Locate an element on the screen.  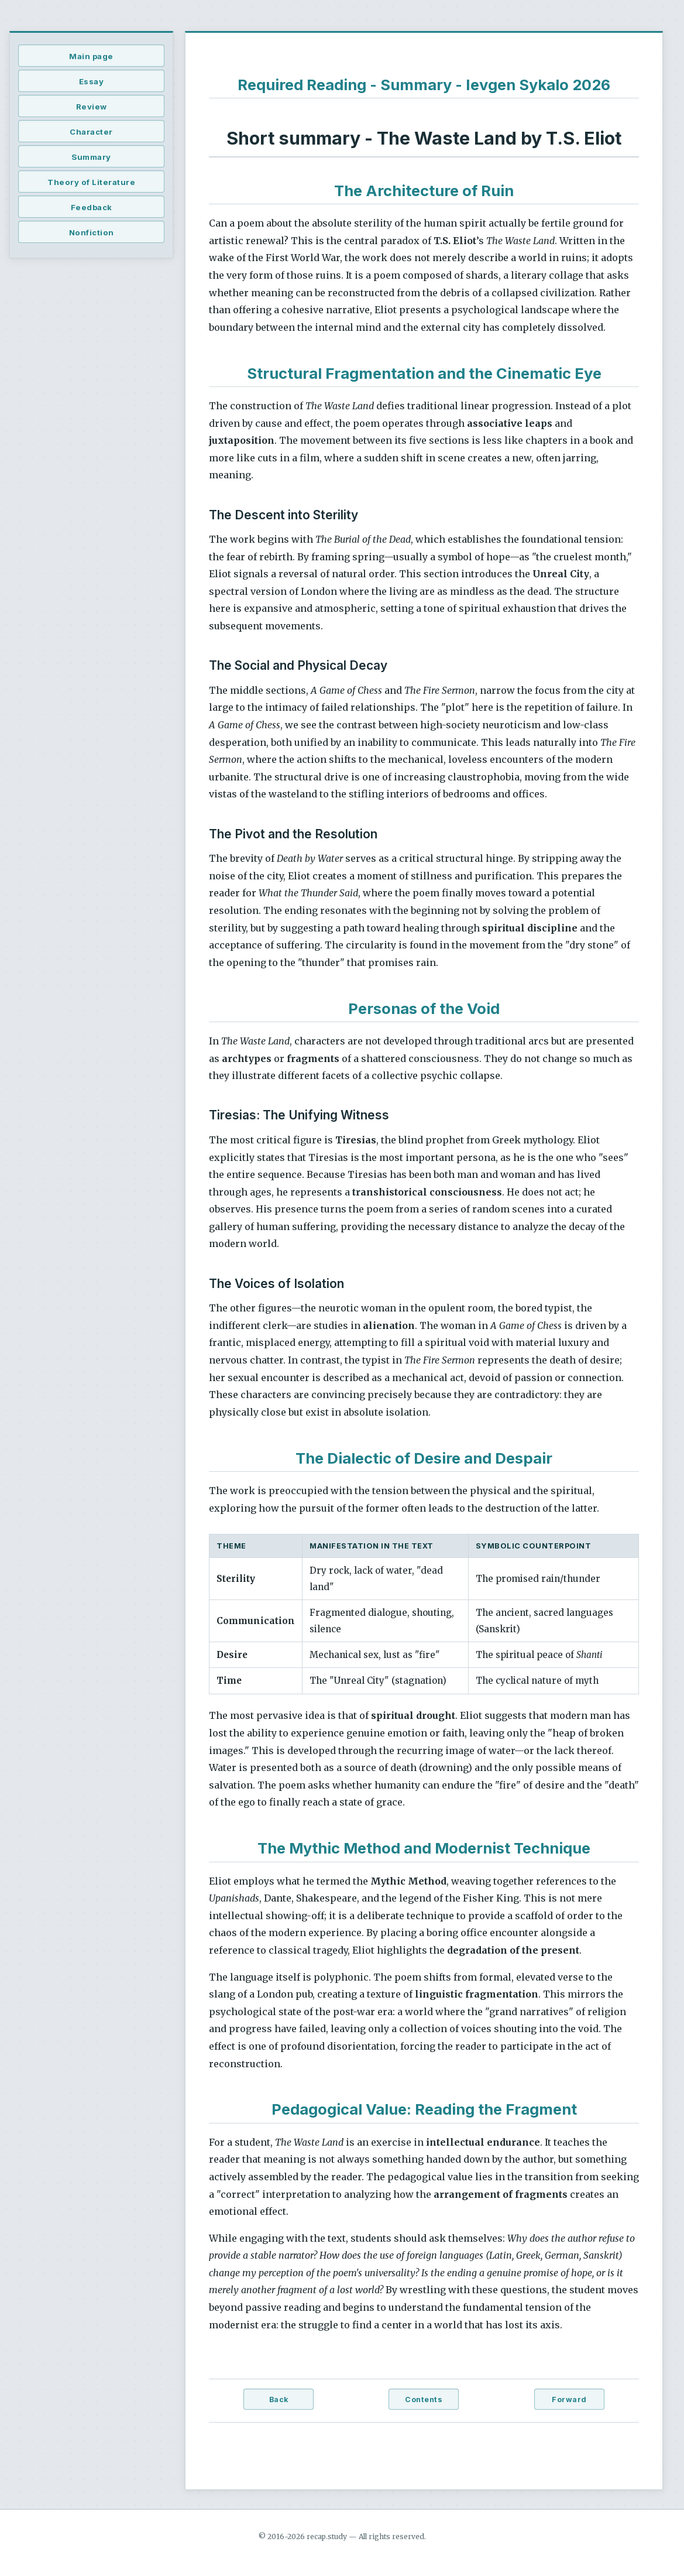
Theory of Literature is located at coordinates (91, 182).